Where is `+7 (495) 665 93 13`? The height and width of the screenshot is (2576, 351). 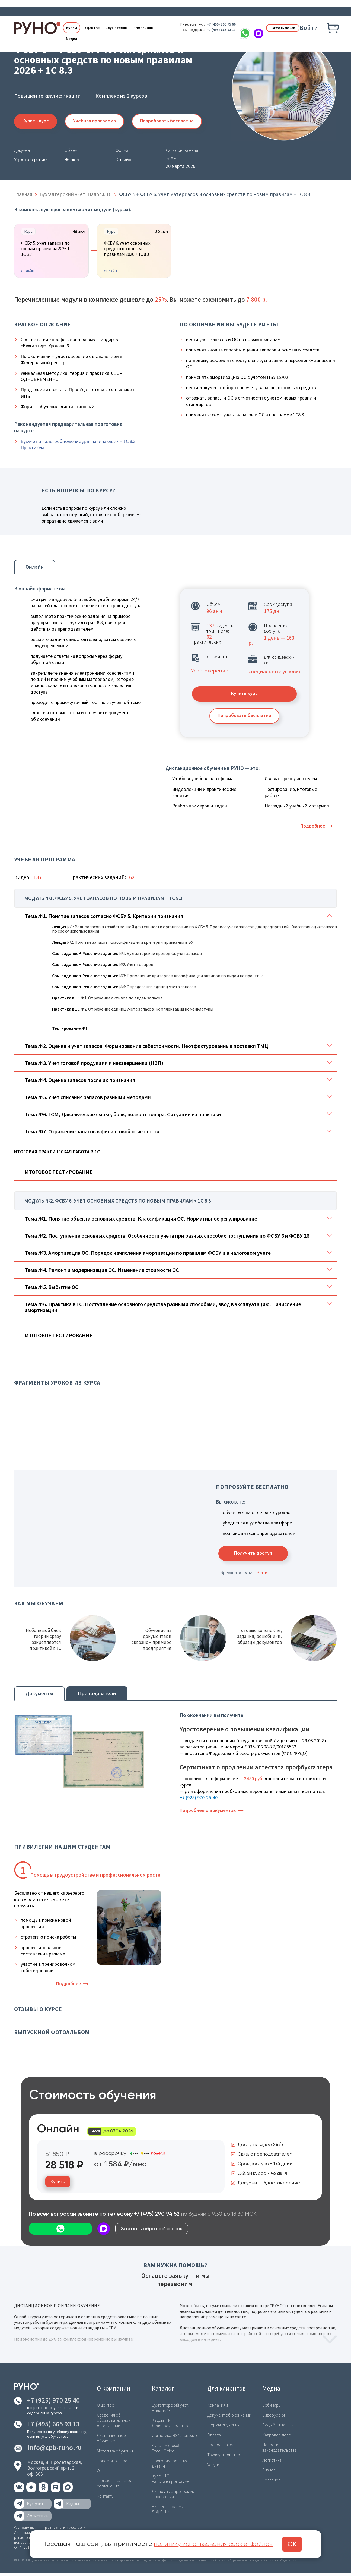 +7 (495) 665 93 13 is located at coordinates (212, 29).